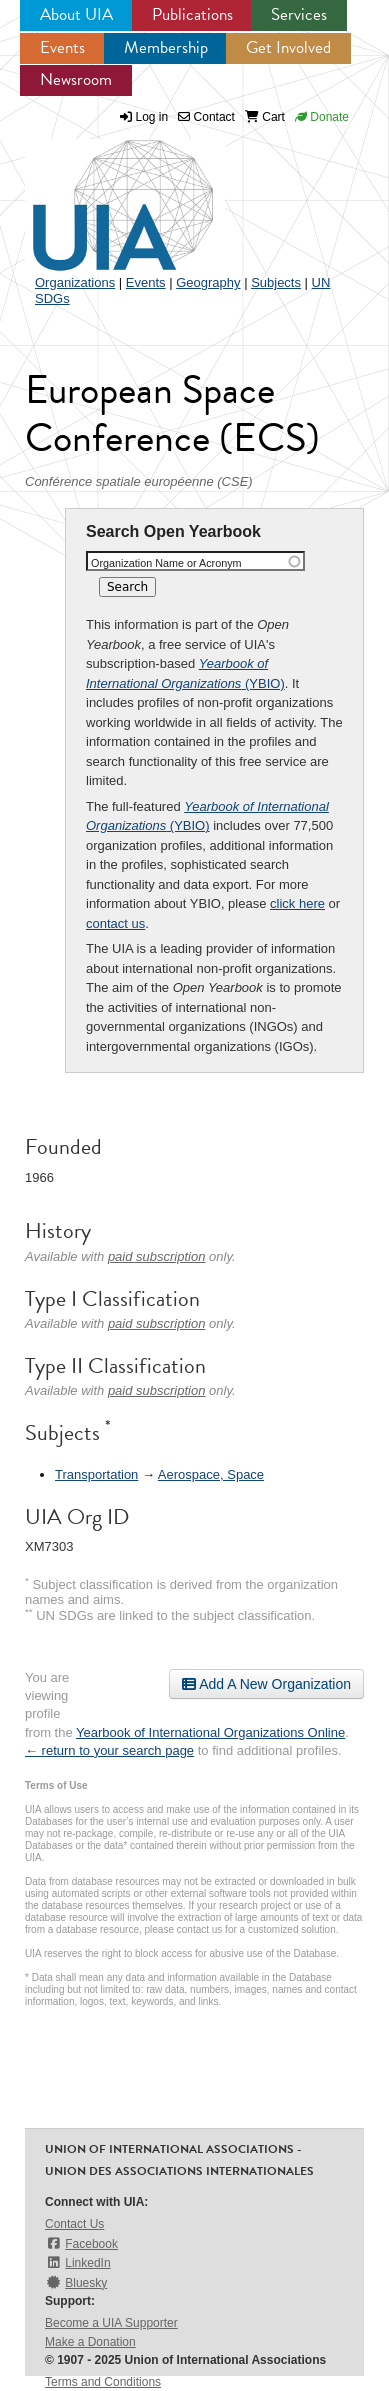 The height and width of the screenshot is (2391, 389). I want to click on Subjects, so click(276, 282).